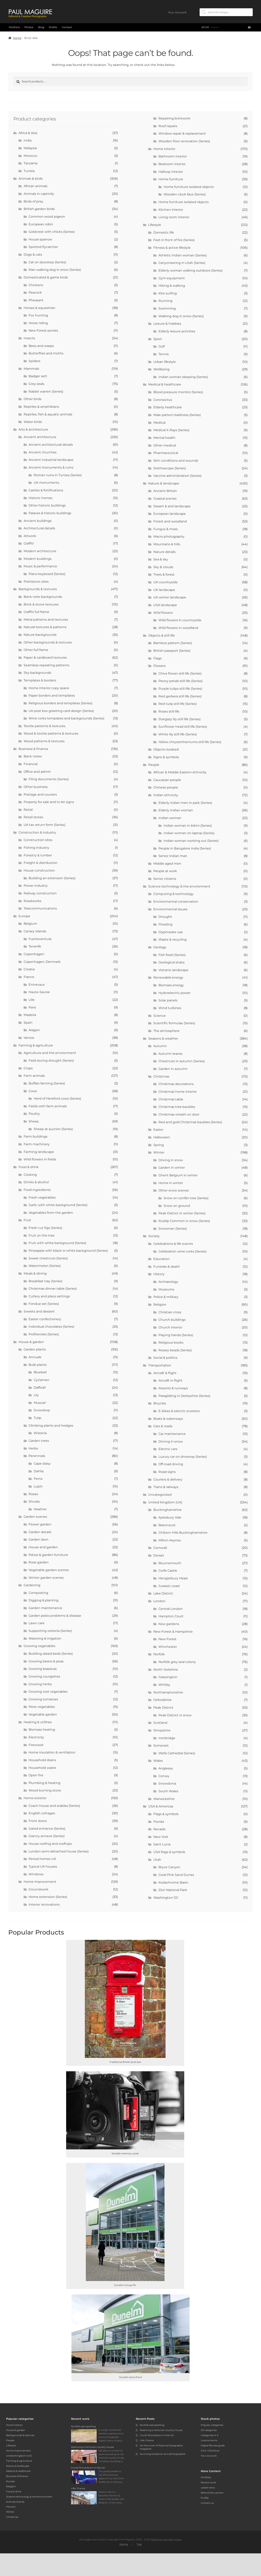 The width and height of the screenshot is (261, 2576). What do you see at coordinates (36, 847) in the screenshot?
I see `Fishing industry` at bounding box center [36, 847].